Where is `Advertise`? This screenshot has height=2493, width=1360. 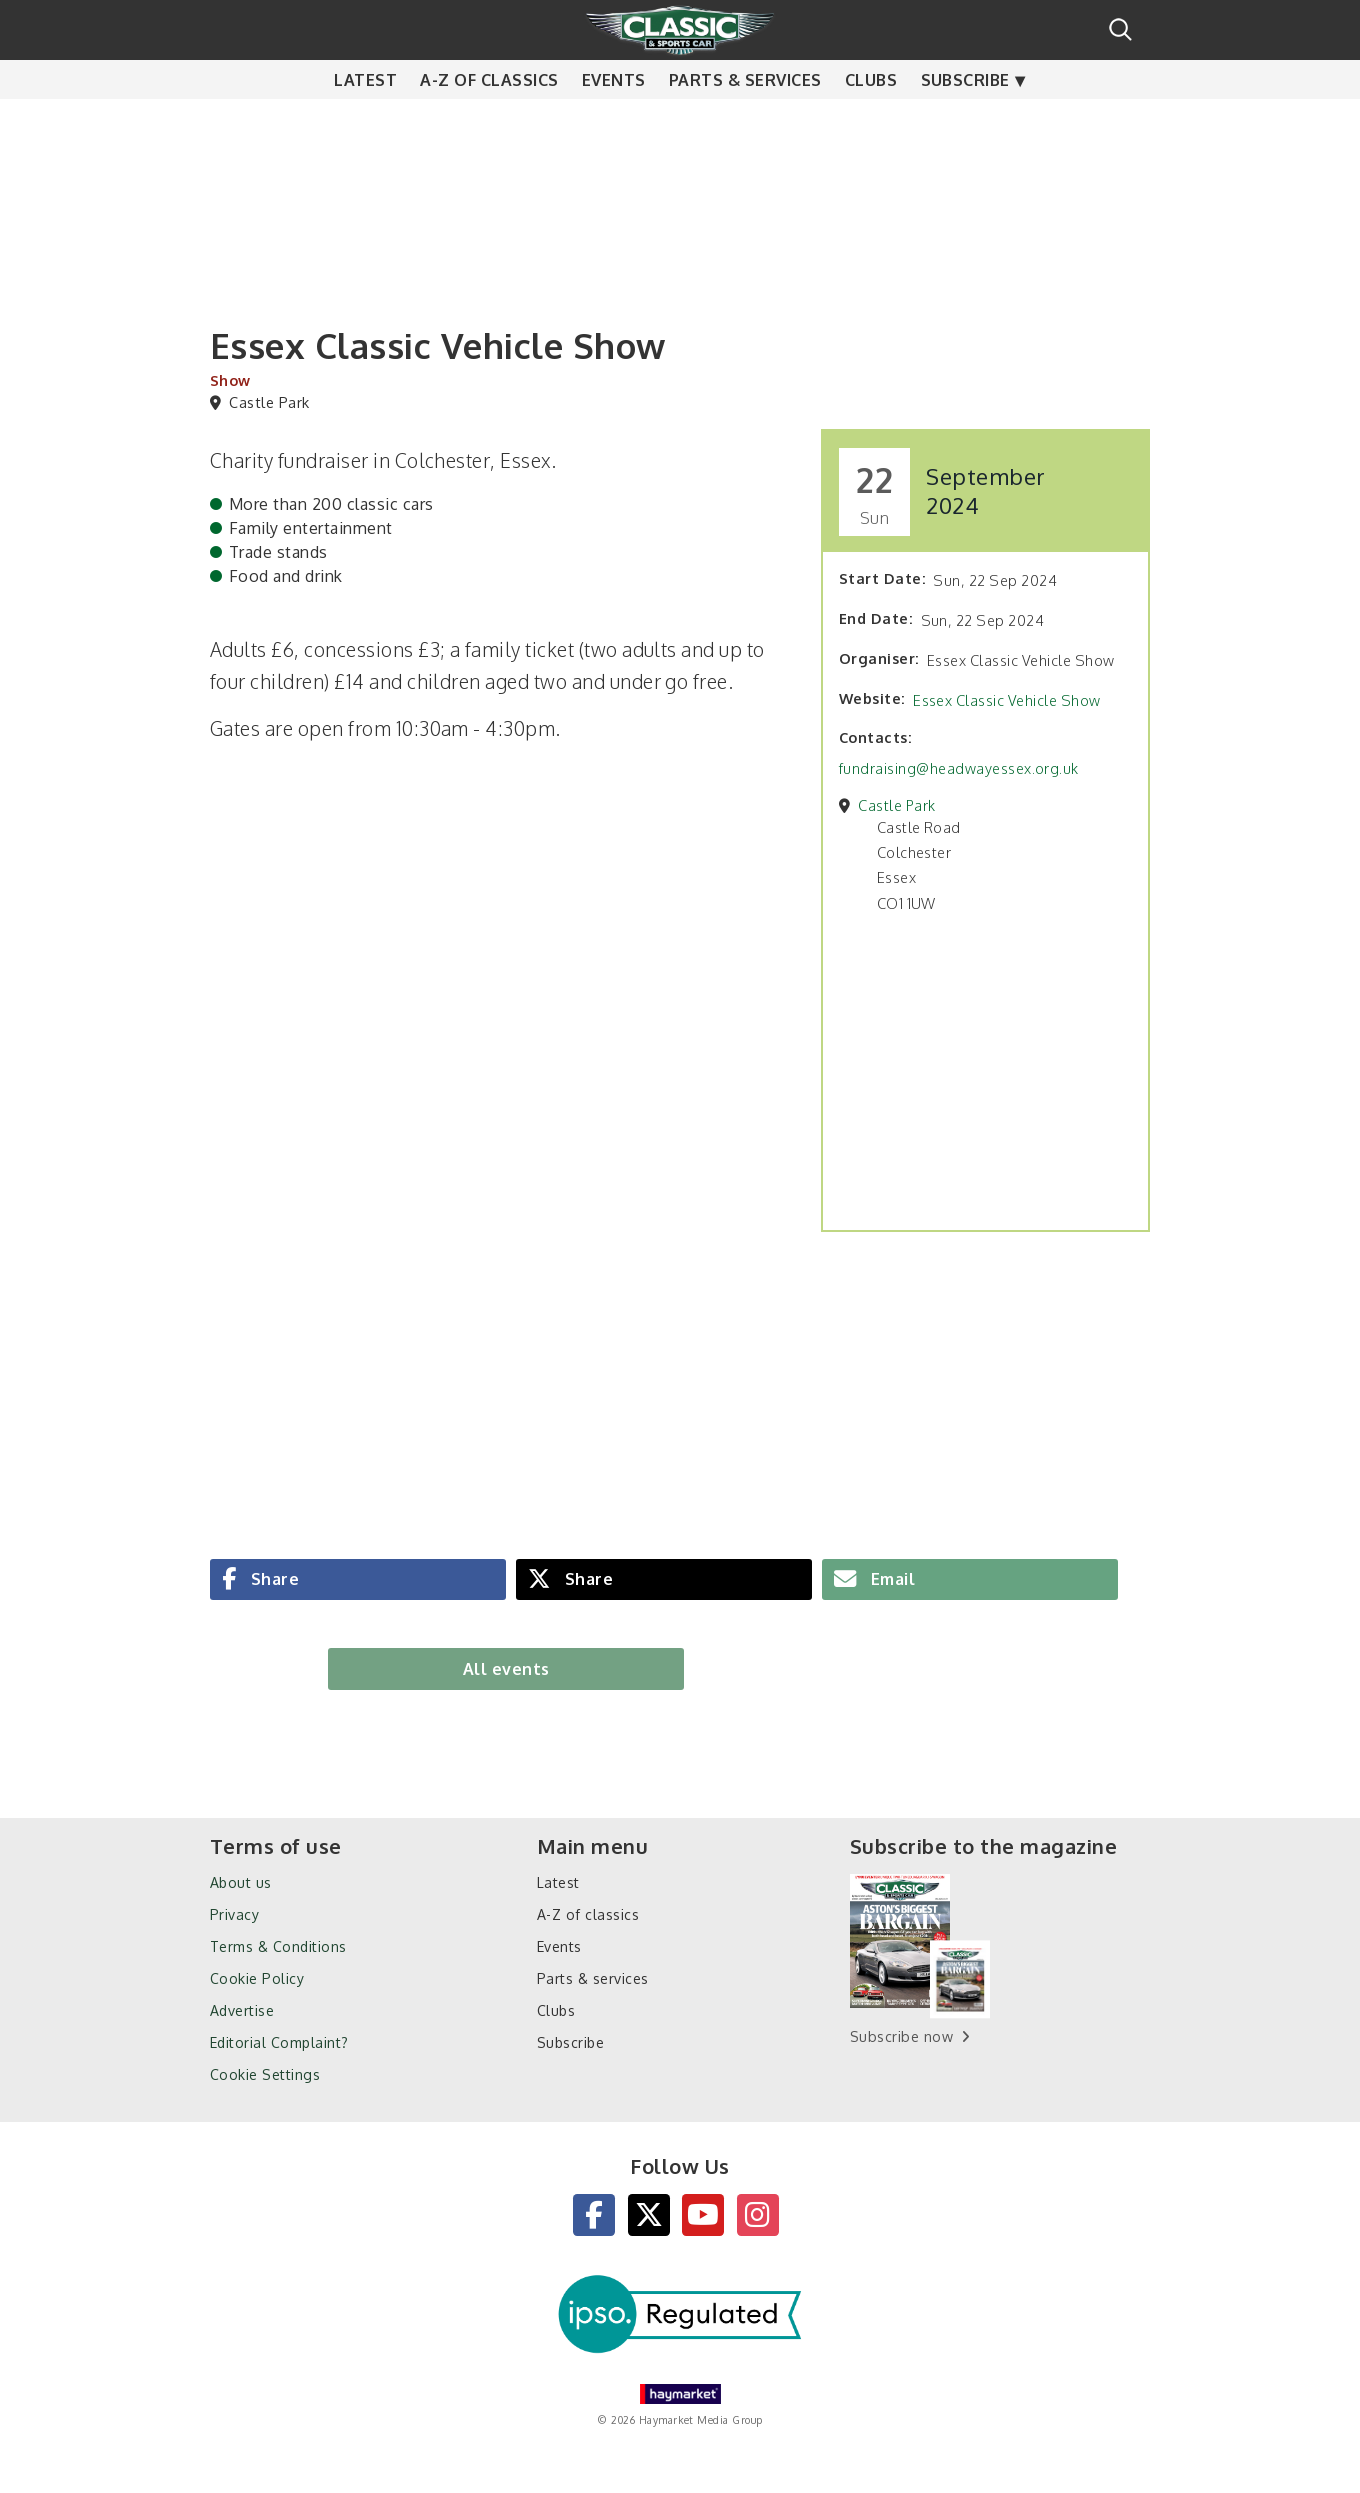 Advertise is located at coordinates (242, 2010).